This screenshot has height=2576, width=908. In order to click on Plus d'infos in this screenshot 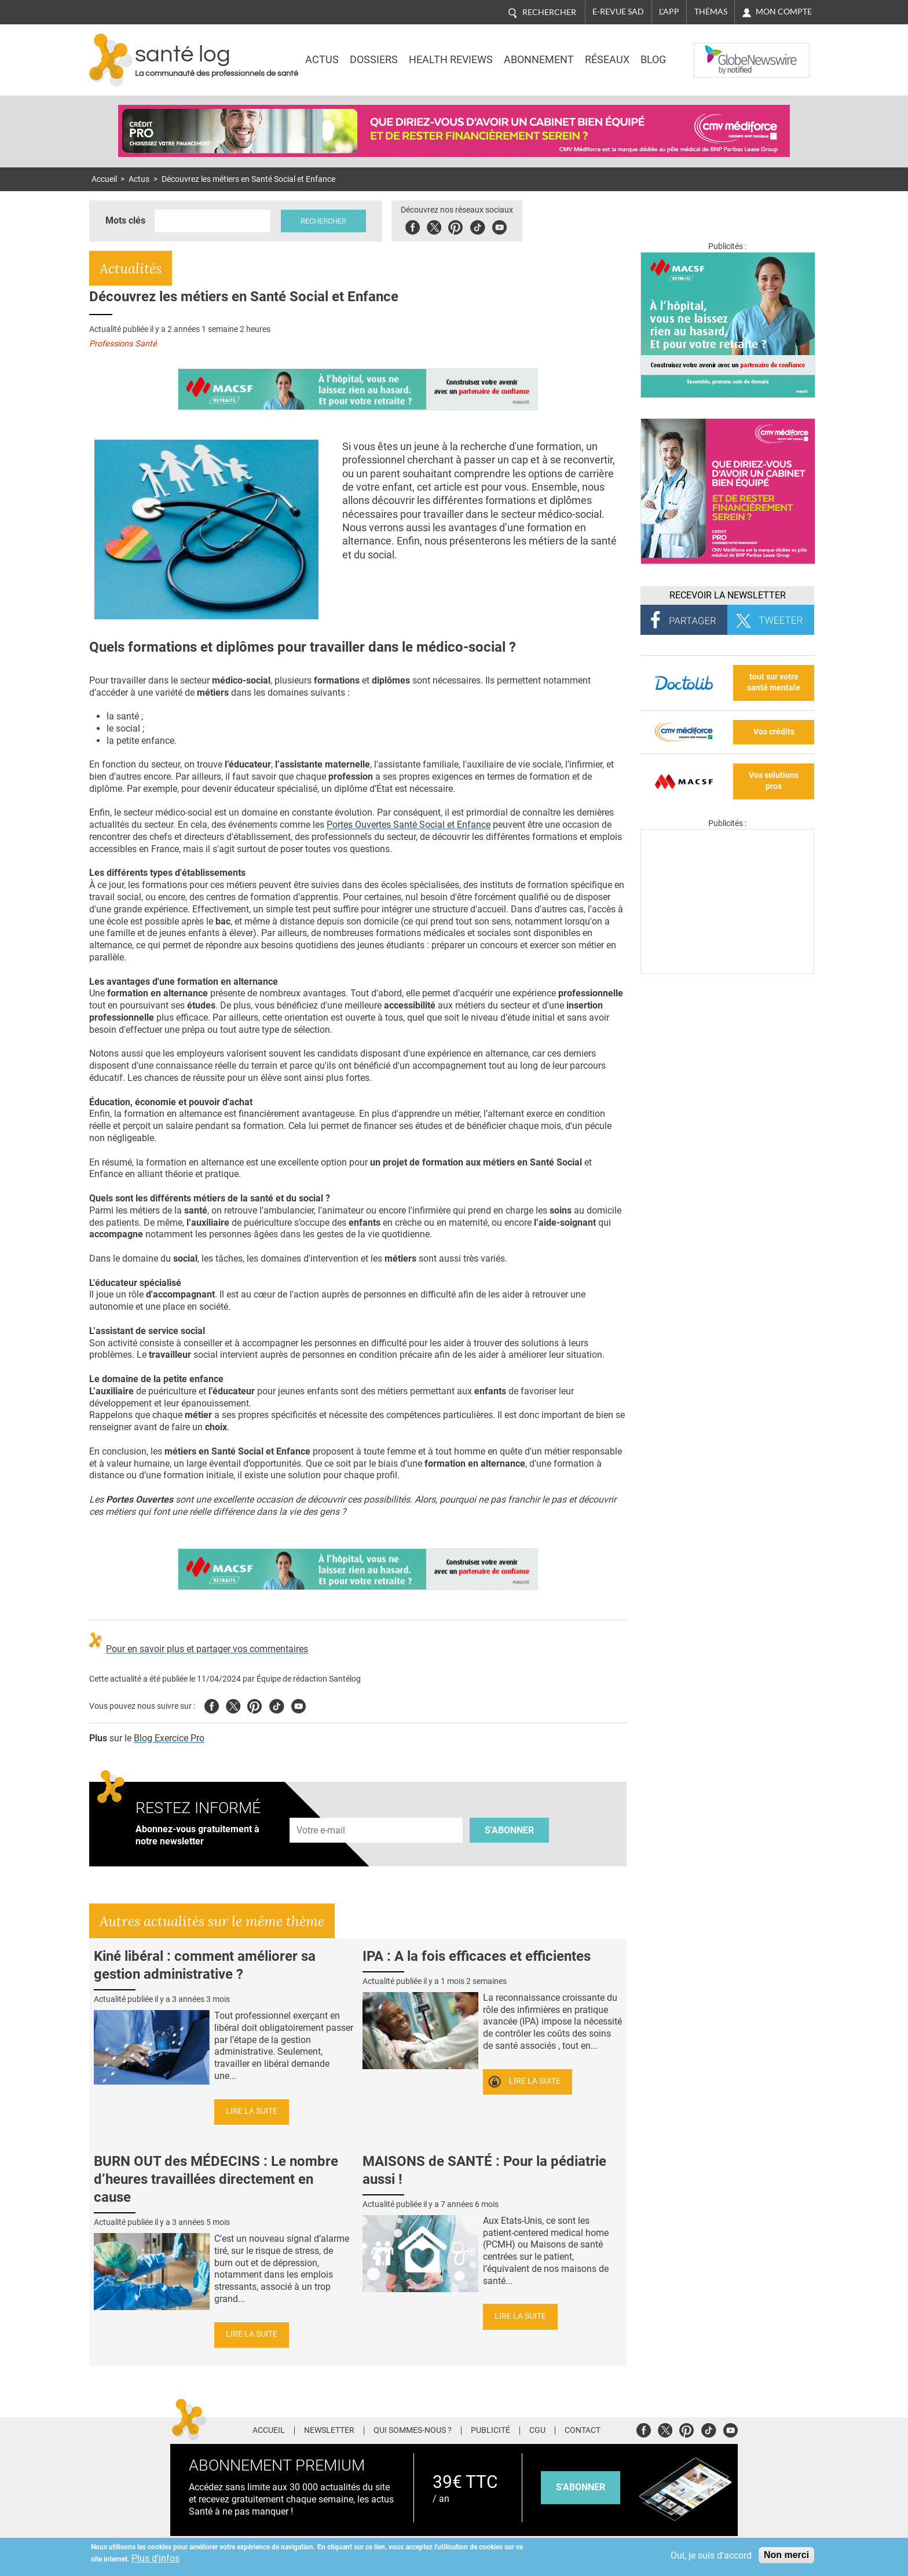, I will do `click(155, 2558)`.